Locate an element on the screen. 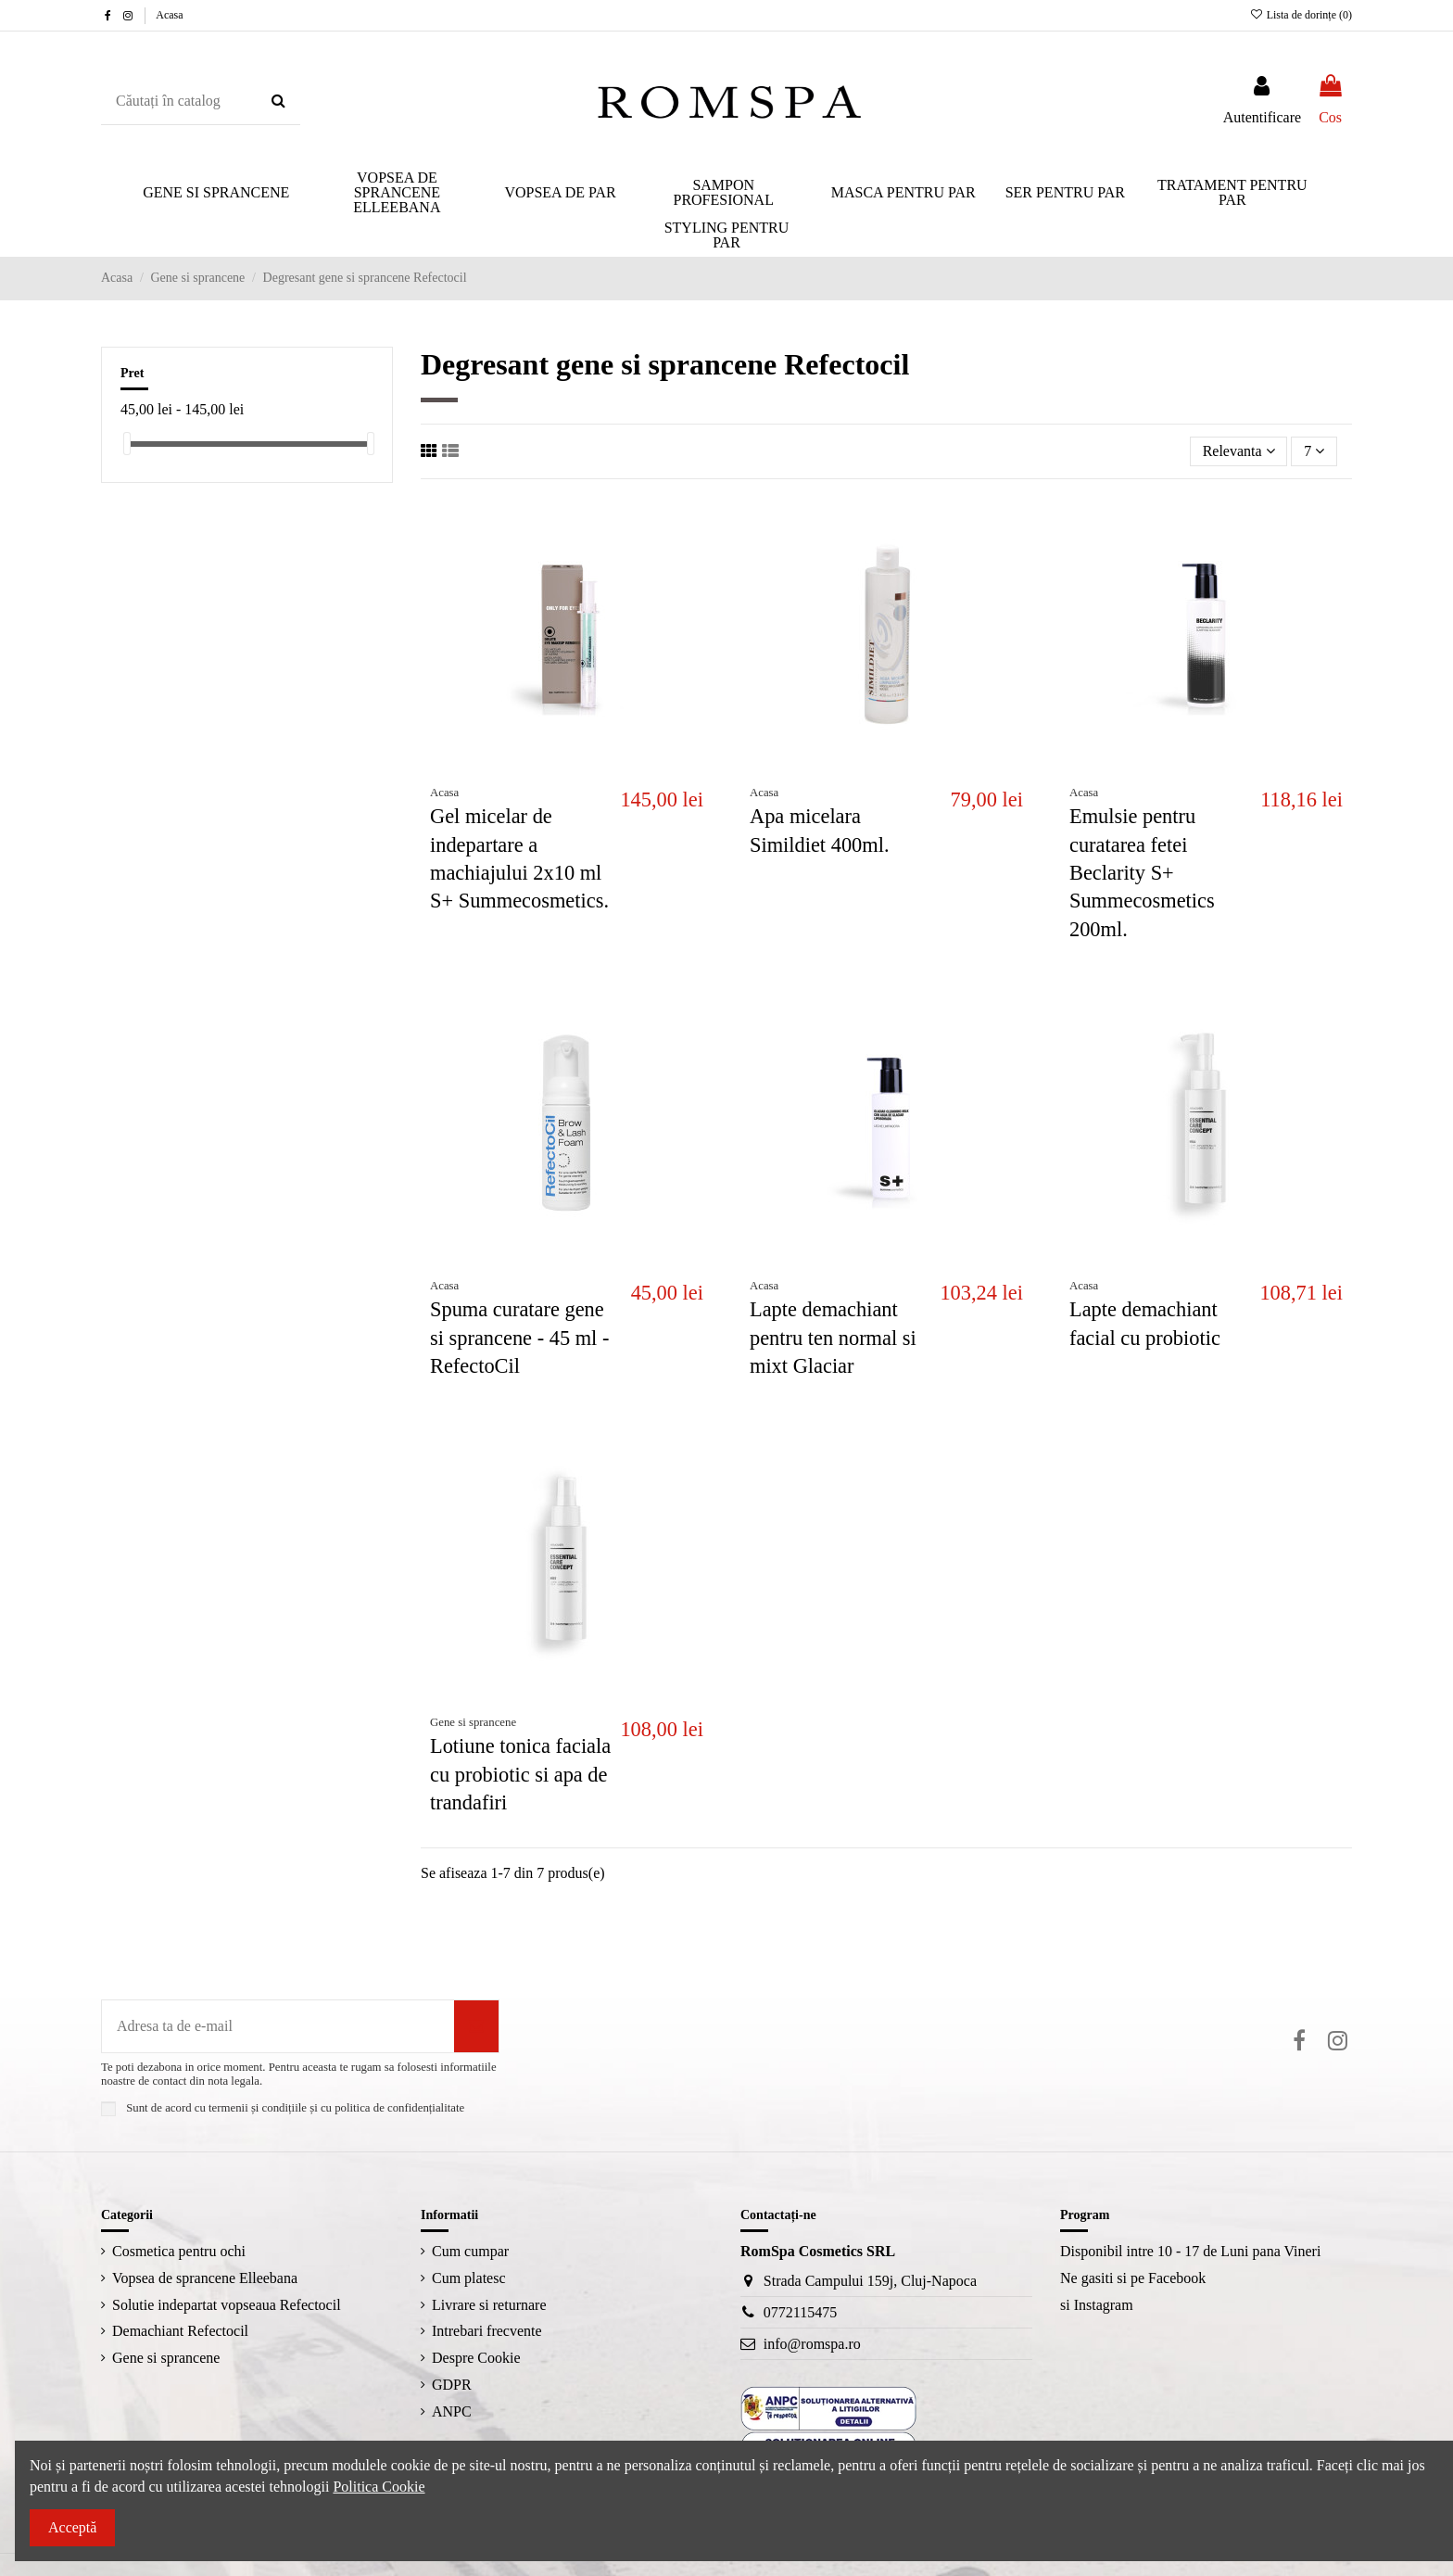 This screenshot has height=2576, width=1453. [Adresa ta de e-mail] is located at coordinates (278, 2026).